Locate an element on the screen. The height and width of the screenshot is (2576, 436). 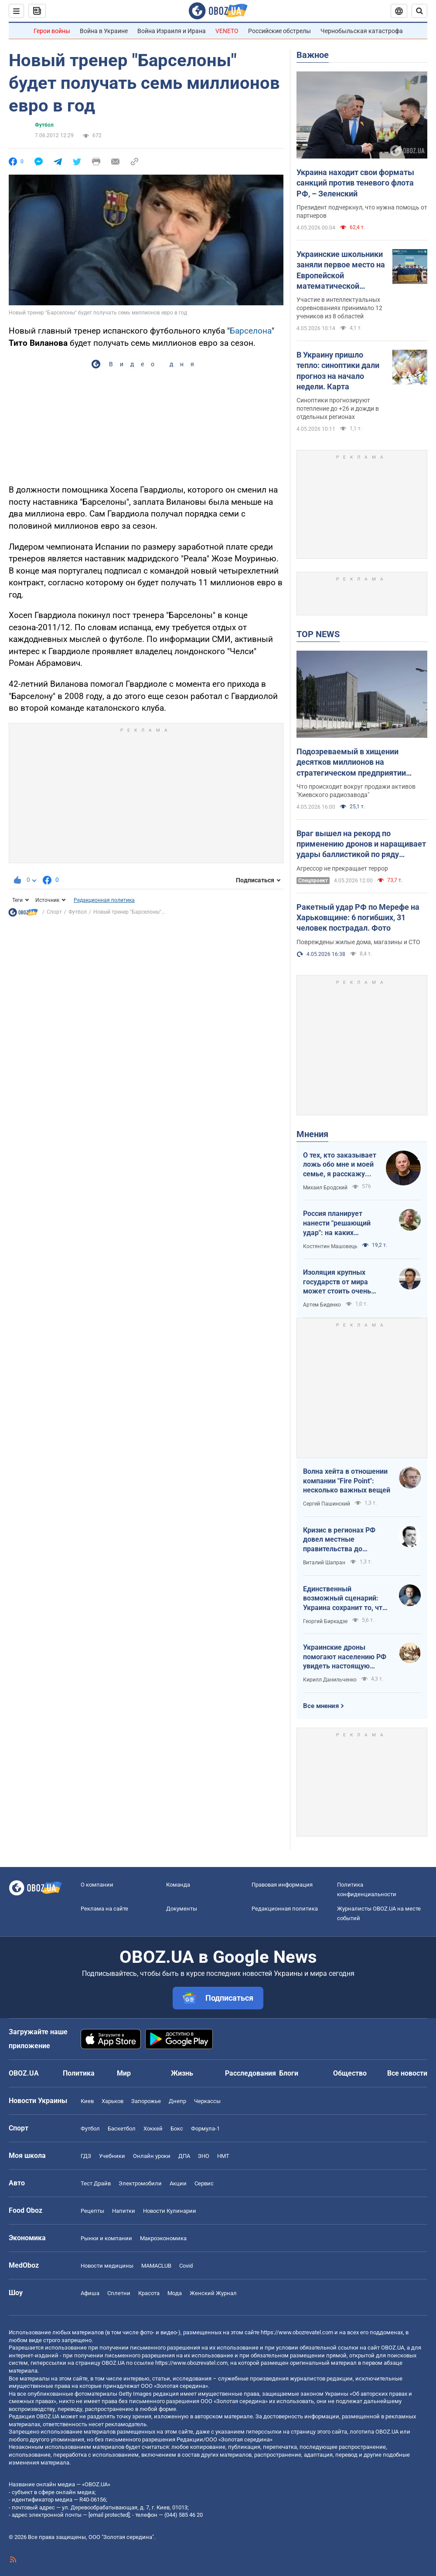
Афиша is located at coordinates (90, 2293).